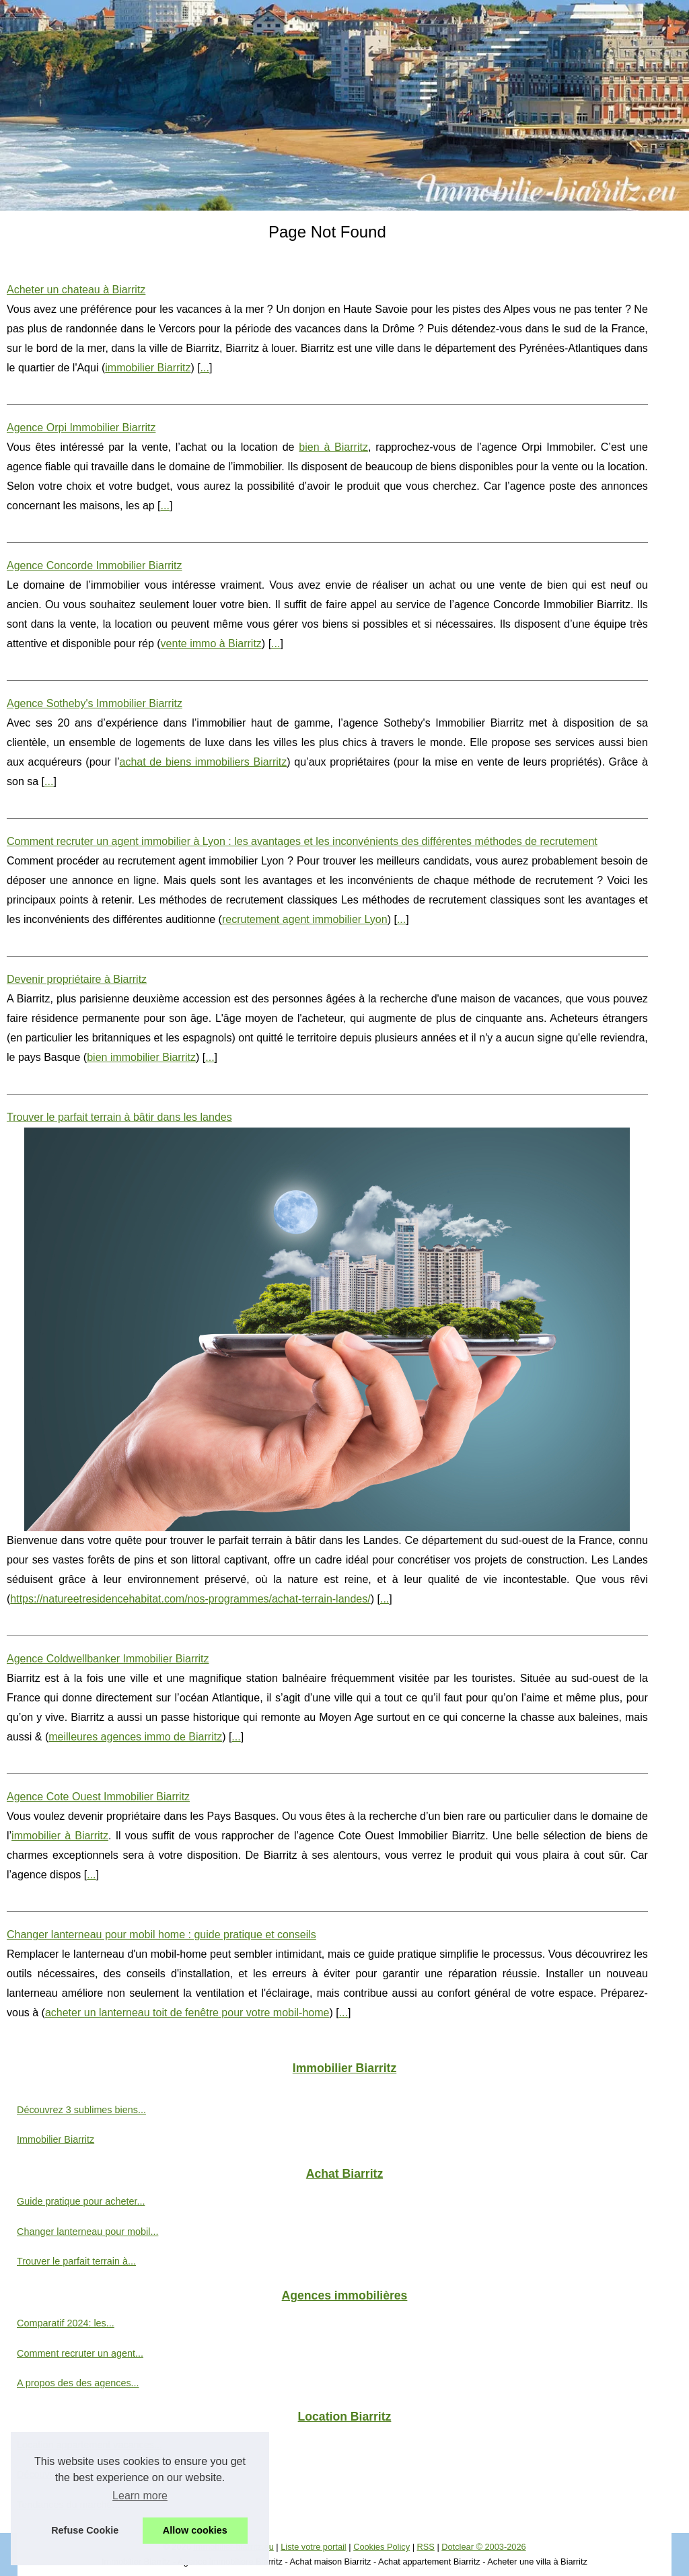 This screenshot has width=689, height=2576. What do you see at coordinates (483, 2547) in the screenshot?
I see `Dotclear © 2003-2026` at bounding box center [483, 2547].